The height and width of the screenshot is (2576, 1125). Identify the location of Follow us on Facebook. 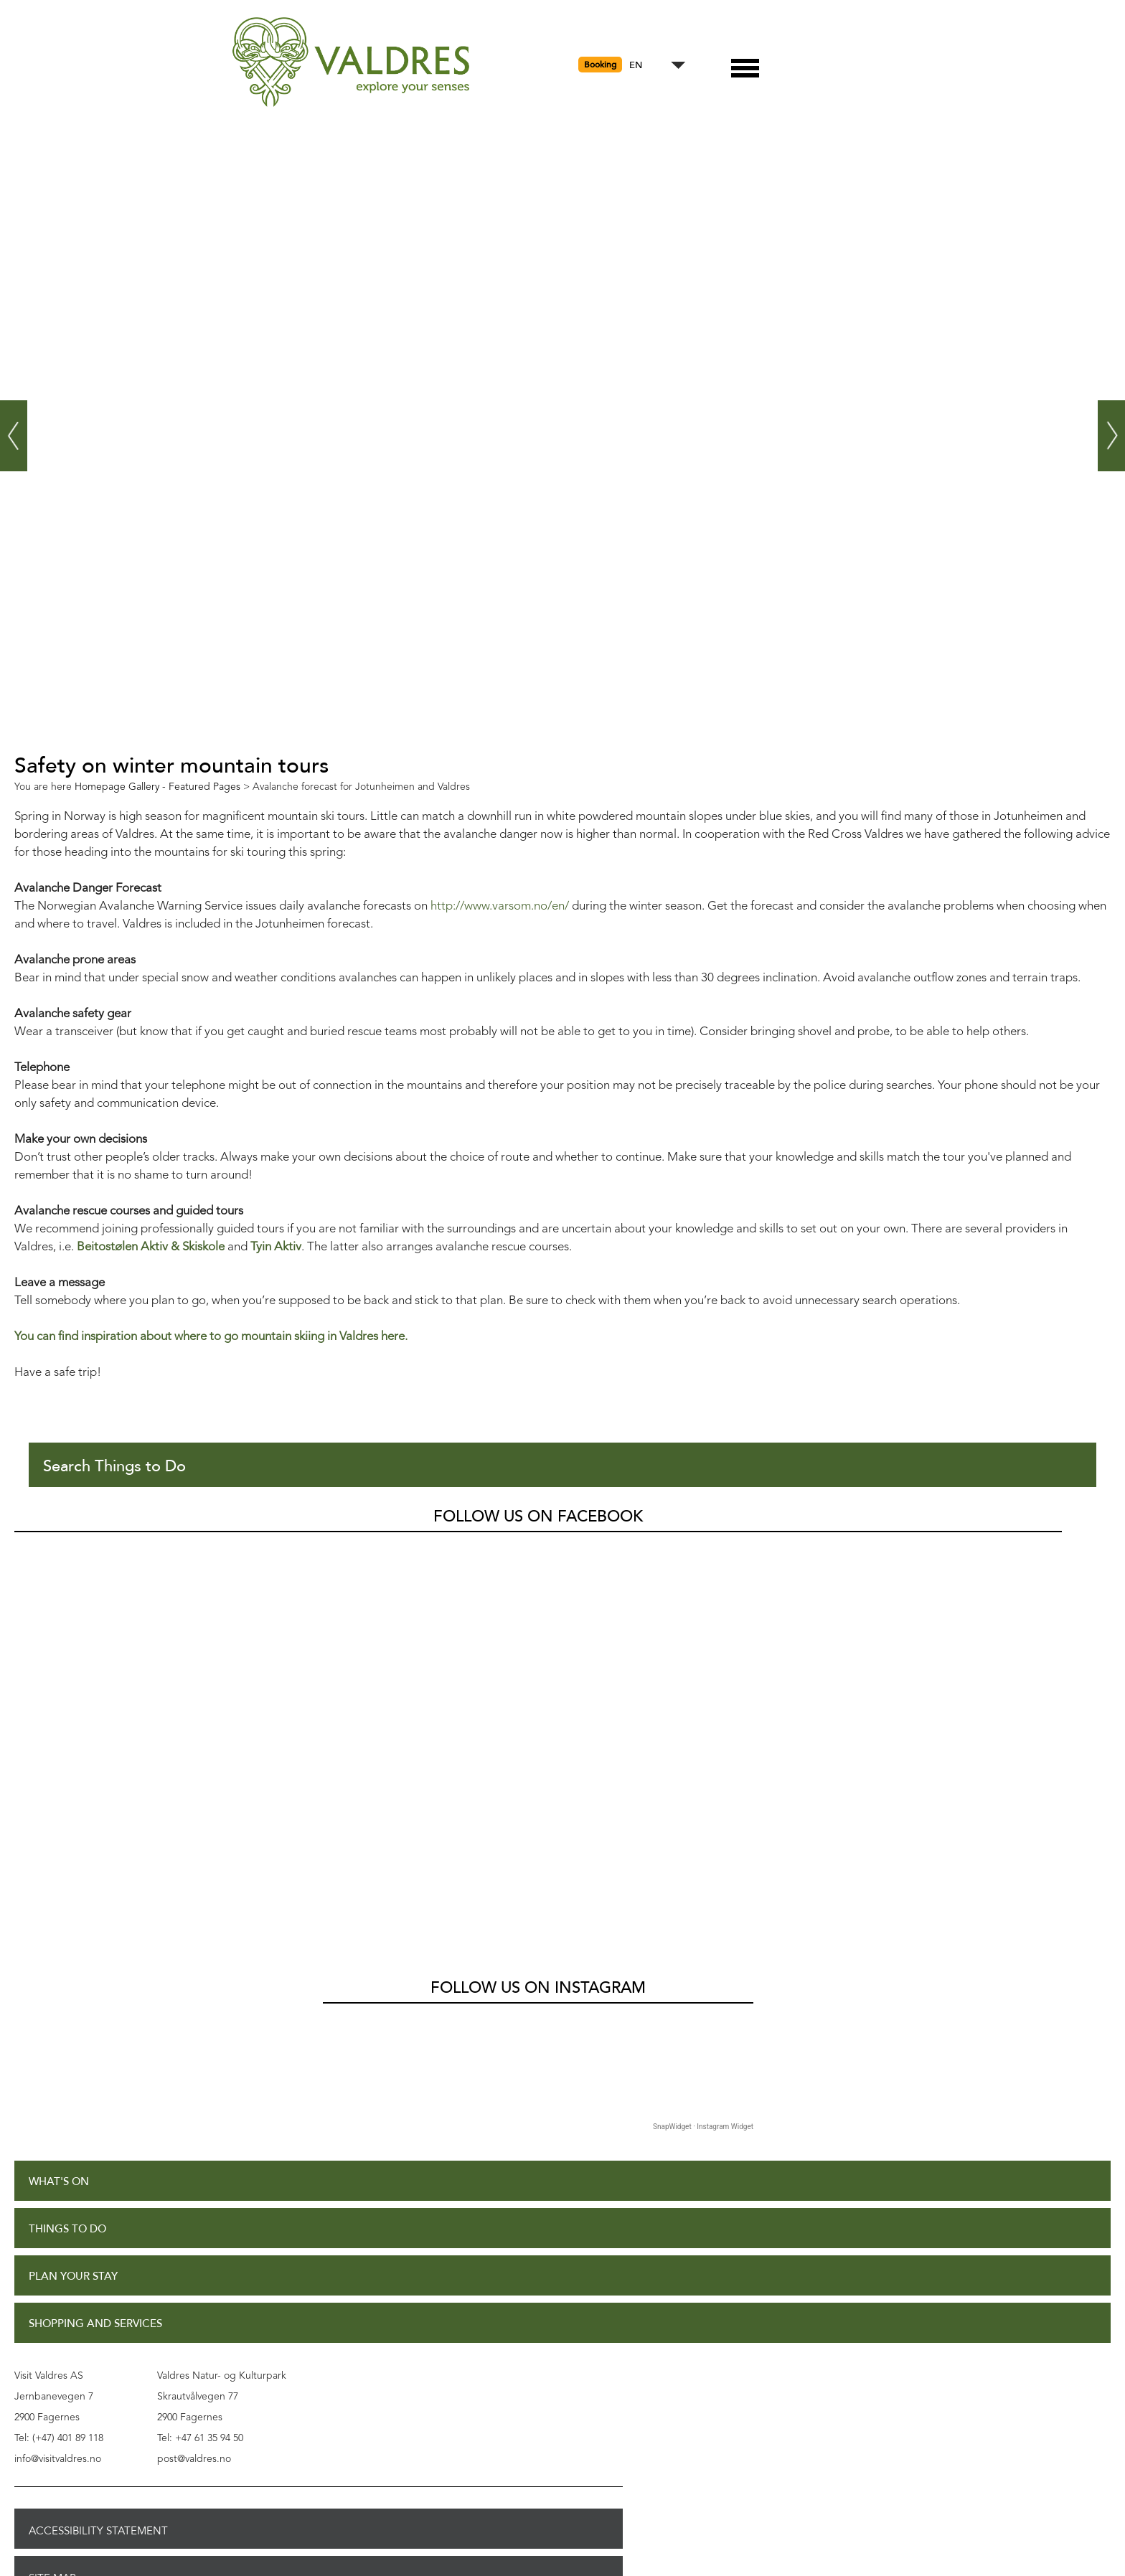
(538, 1516).